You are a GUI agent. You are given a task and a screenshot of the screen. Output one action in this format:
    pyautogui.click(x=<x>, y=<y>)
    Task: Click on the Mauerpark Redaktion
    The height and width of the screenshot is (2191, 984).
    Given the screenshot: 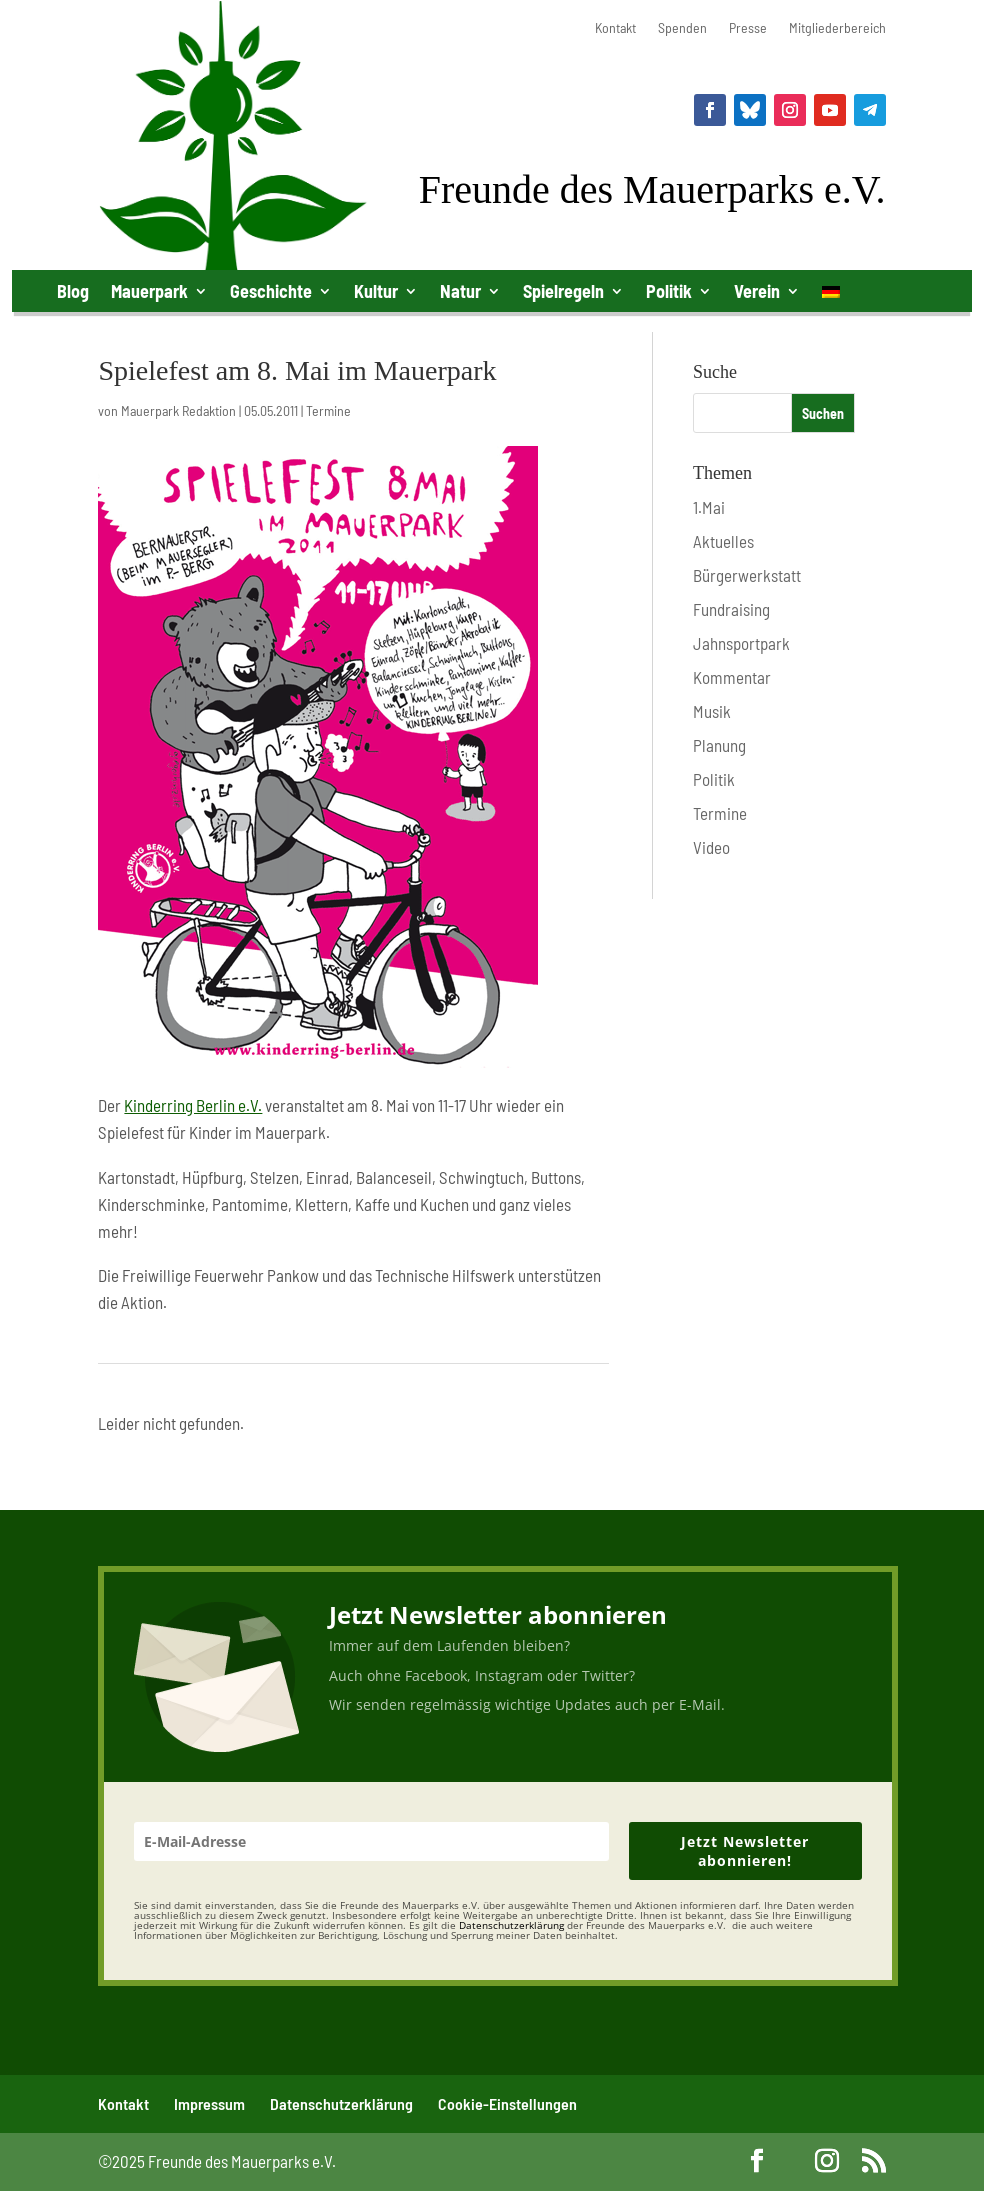 What is the action you would take?
    pyautogui.click(x=178, y=410)
    